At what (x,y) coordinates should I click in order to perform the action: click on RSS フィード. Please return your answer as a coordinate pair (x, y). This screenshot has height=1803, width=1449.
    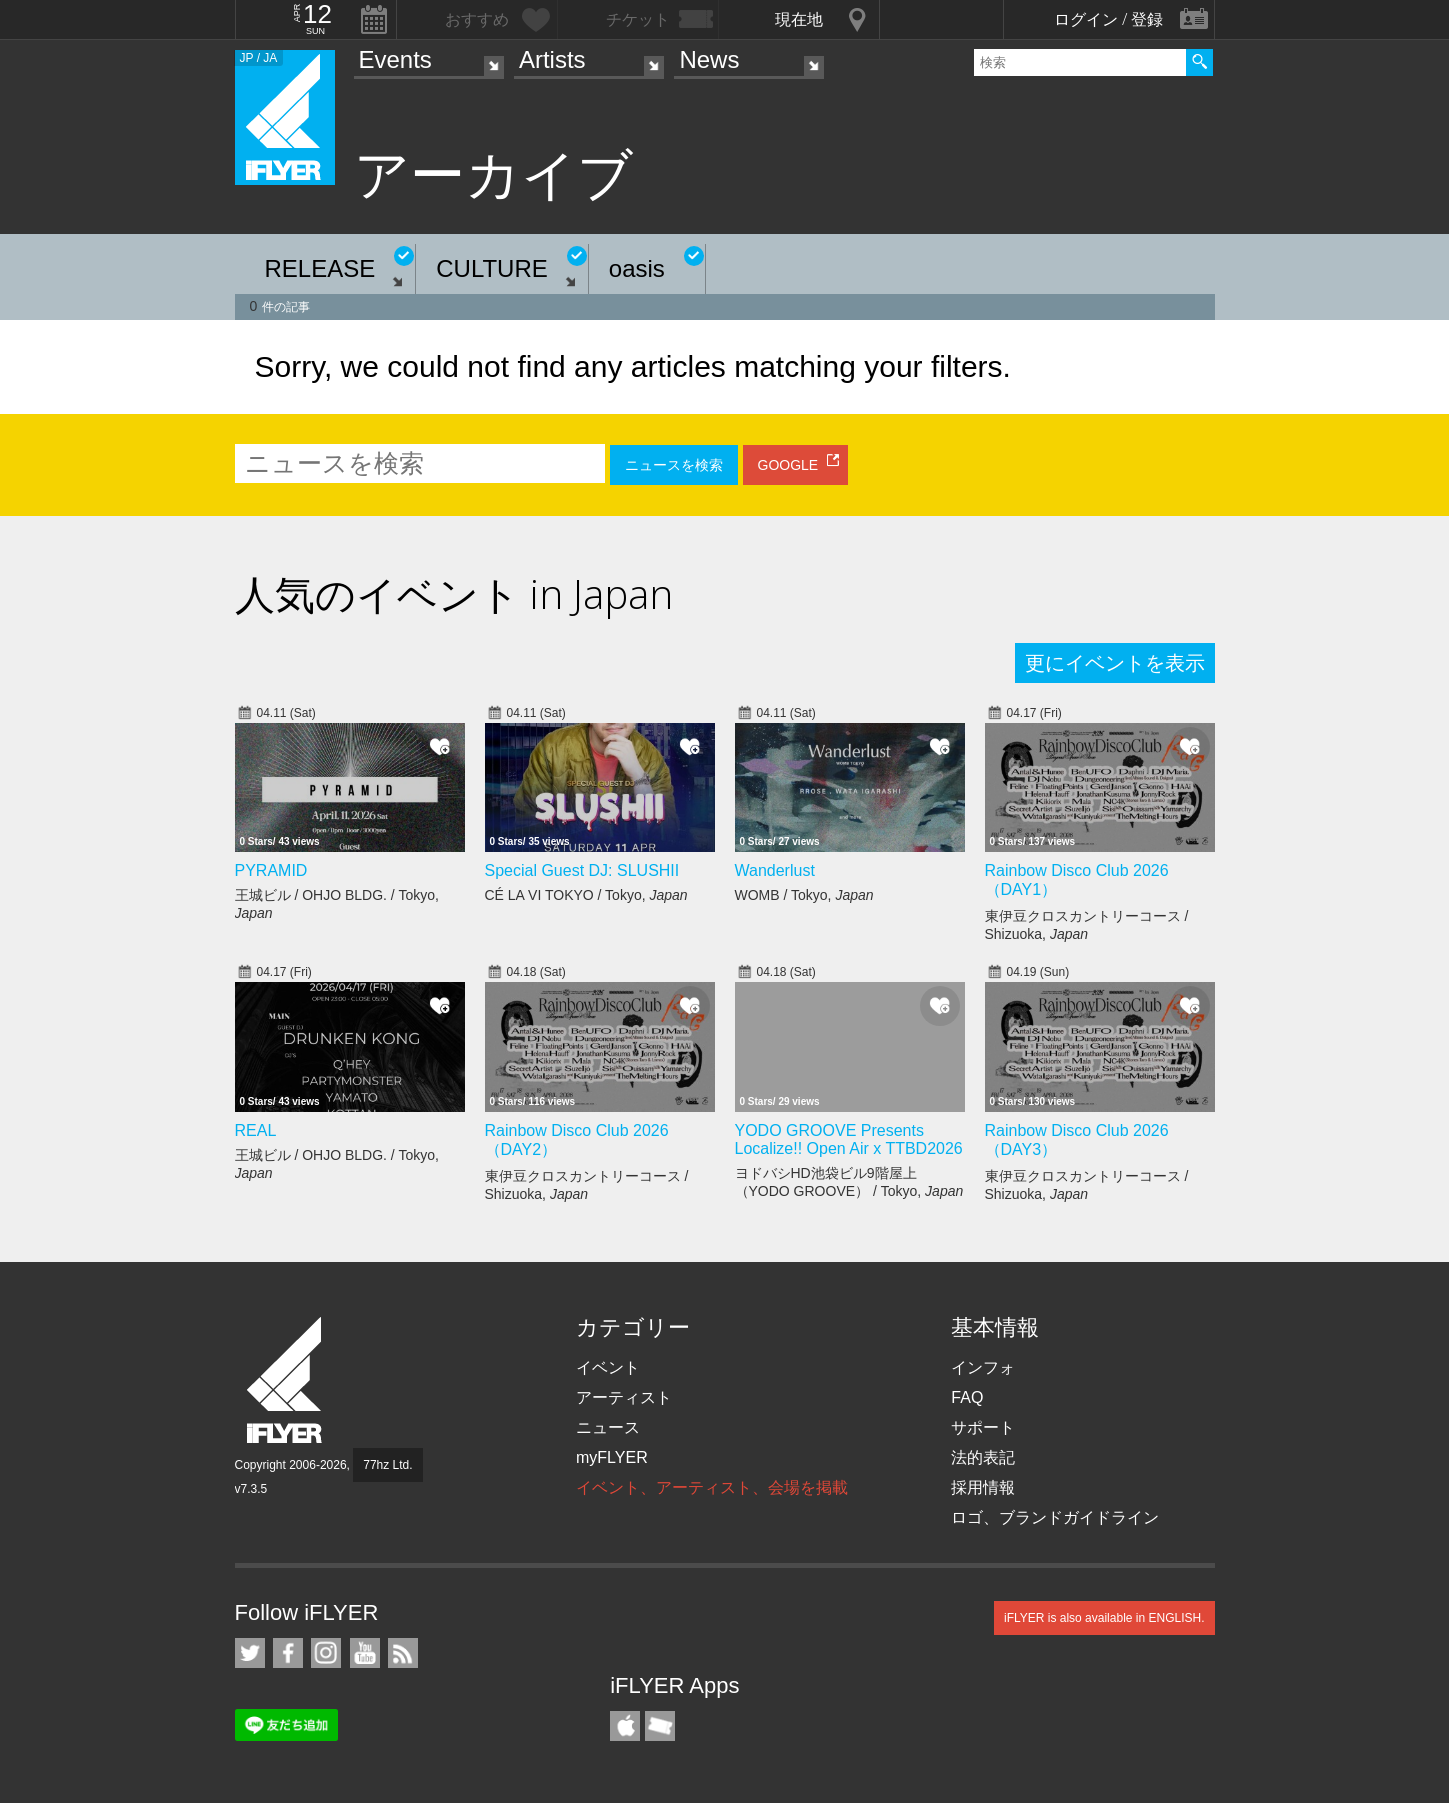
    Looking at the image, I should click on (403, 1653).